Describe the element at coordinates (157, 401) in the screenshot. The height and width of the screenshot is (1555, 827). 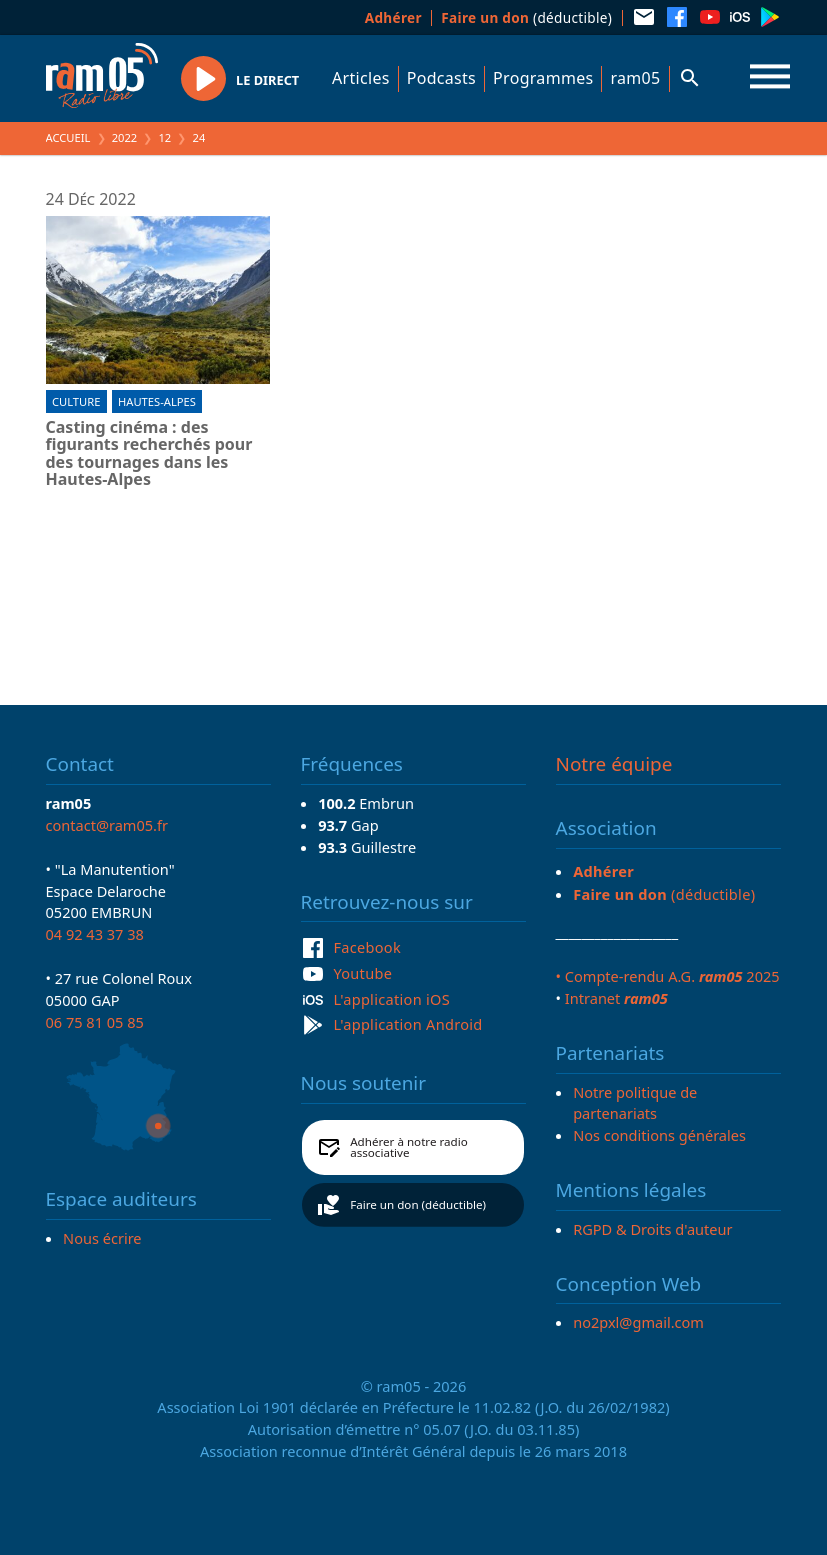
I see `Hautes-Alpes` at that location.